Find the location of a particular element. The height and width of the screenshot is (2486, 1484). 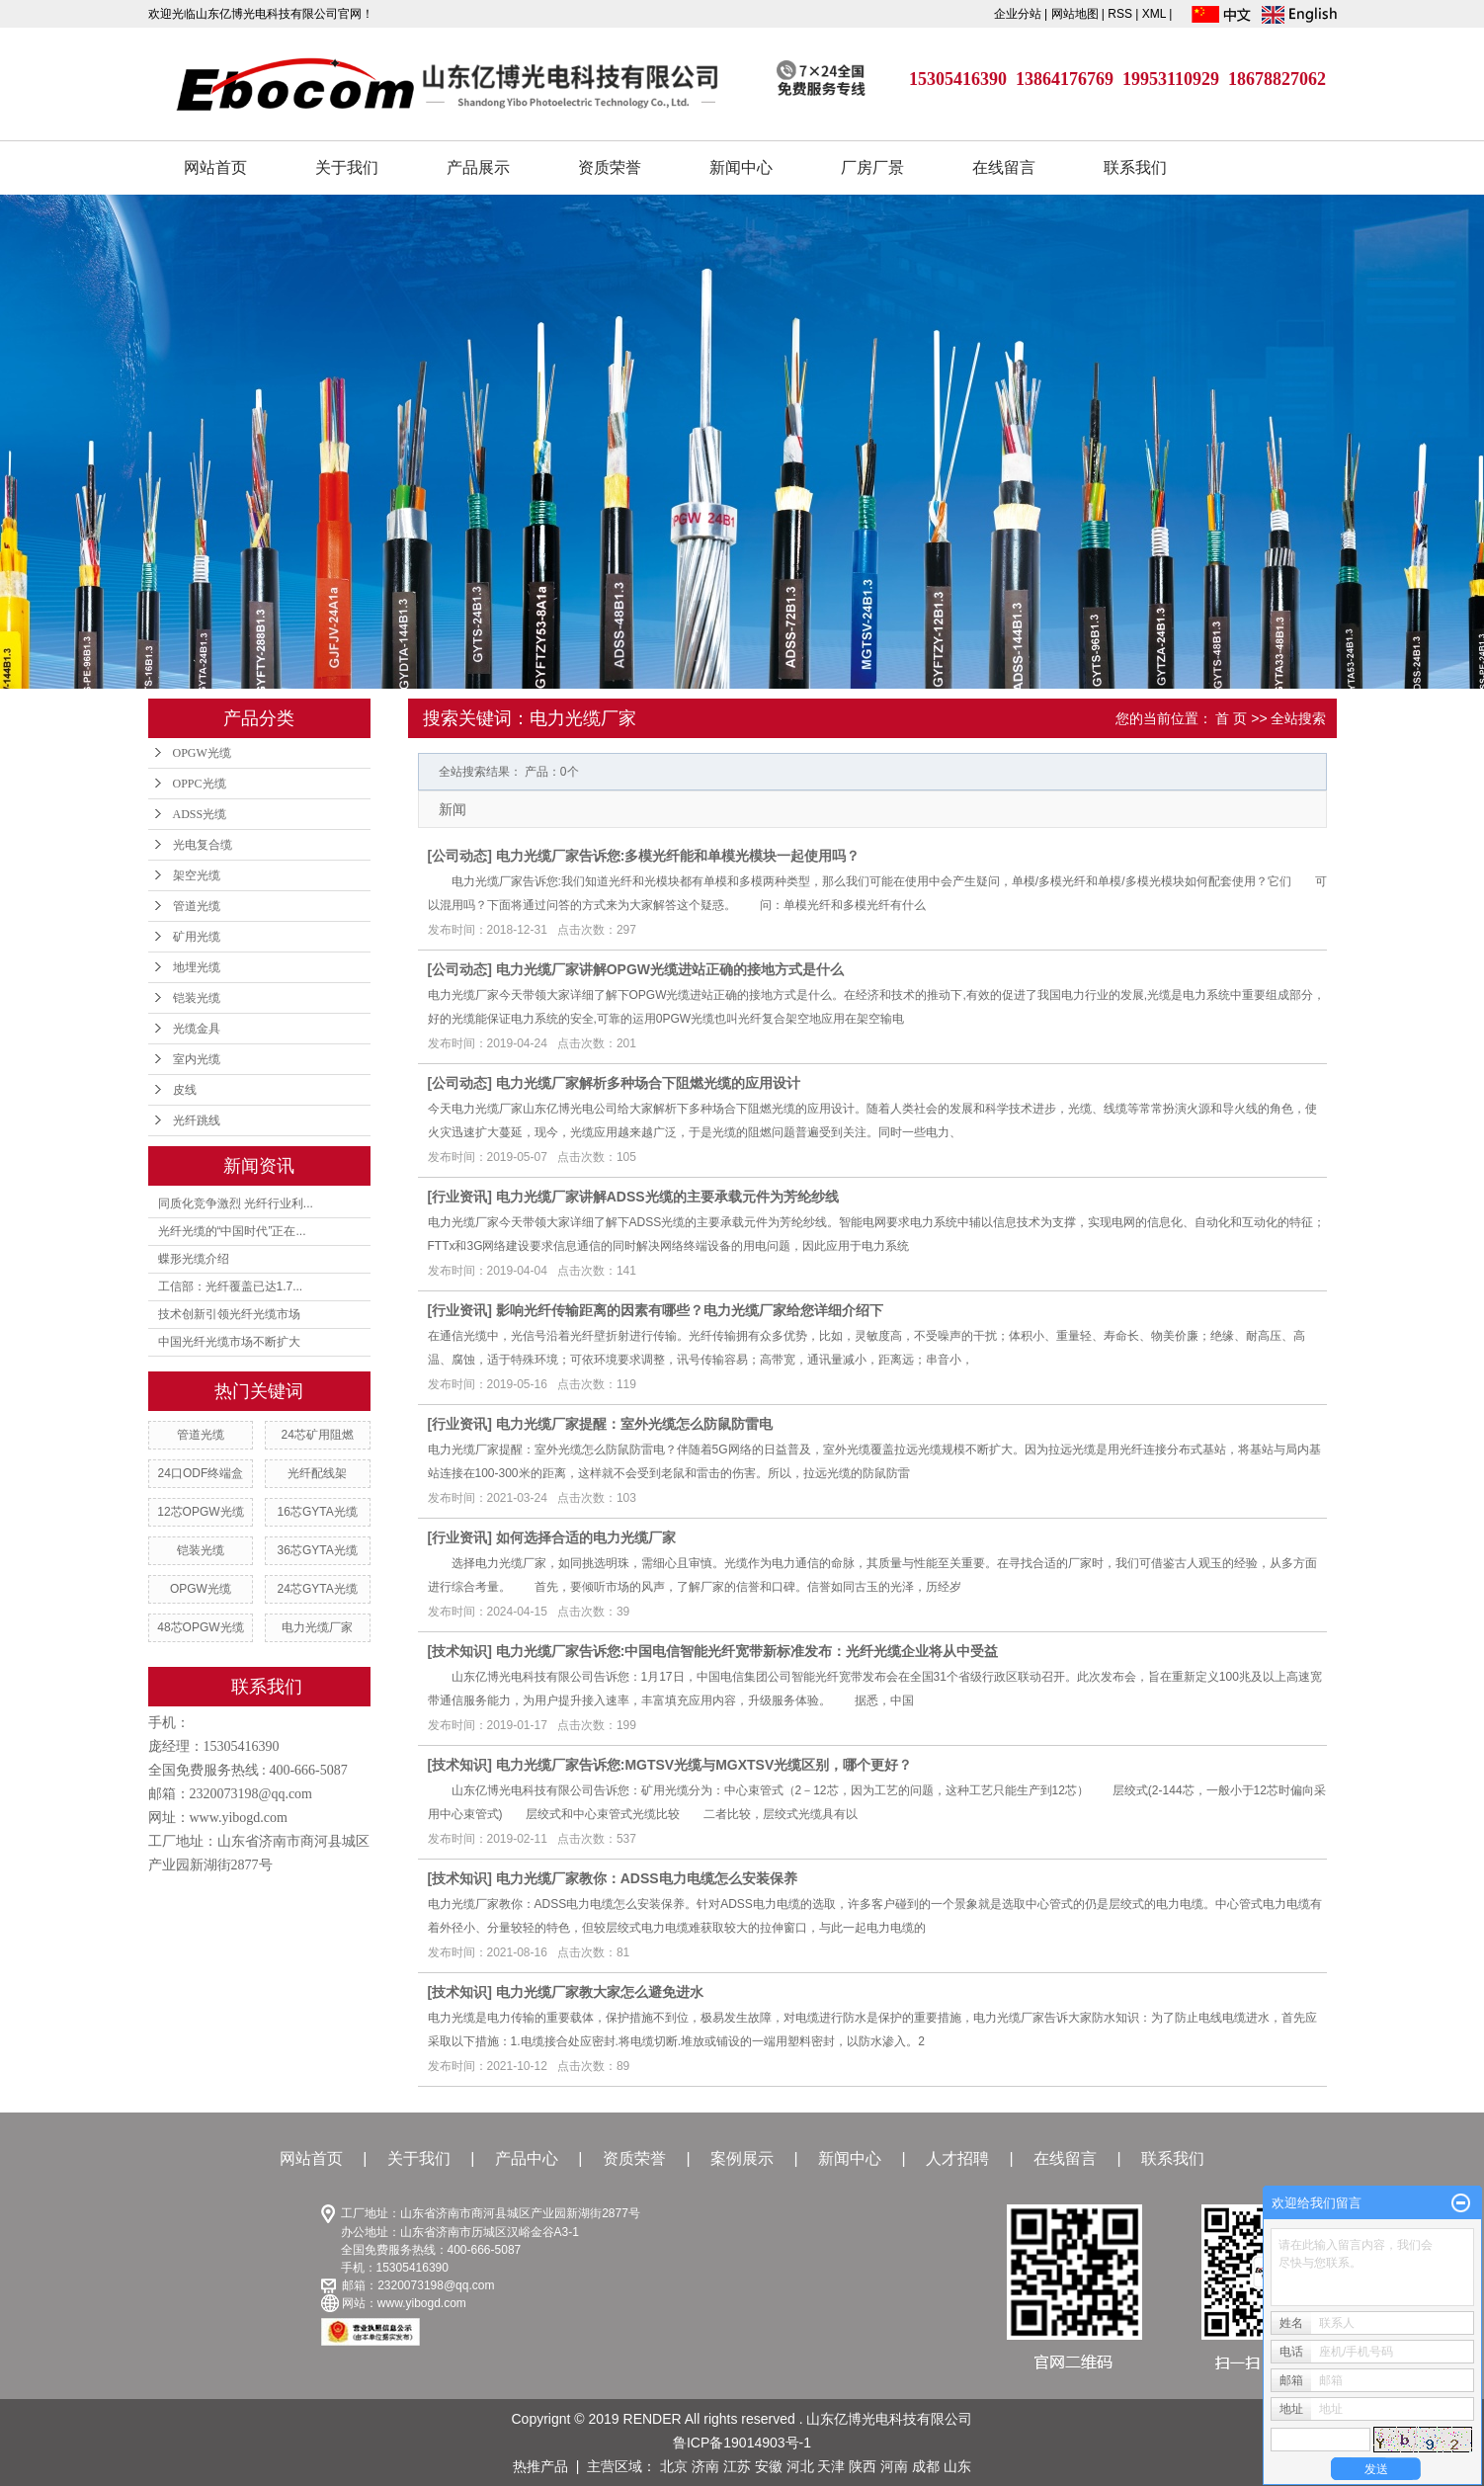

电力光缆厂家告诉您:多模光纤能和单模光模块一起使用吗？ is located at coordinates (678, 856).